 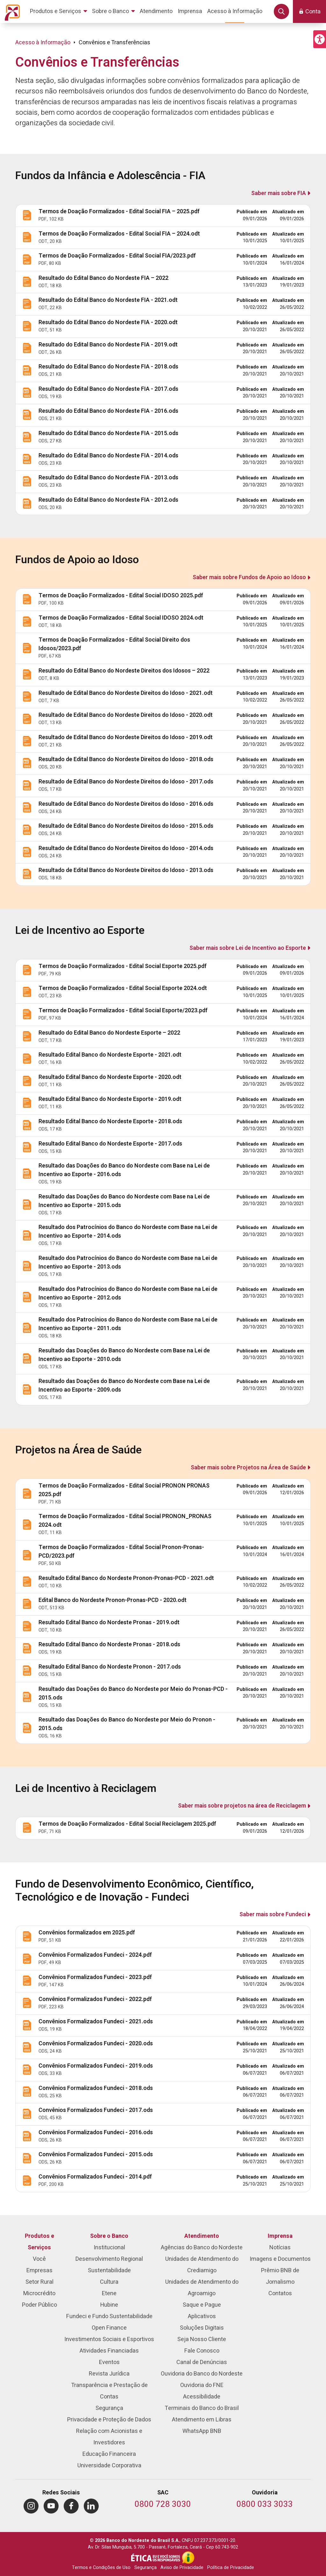 What do you see at coordinates (109, 2305) in the screenshot?
I see `Hubine [menuitem]` at bounding box center [109, 2305].